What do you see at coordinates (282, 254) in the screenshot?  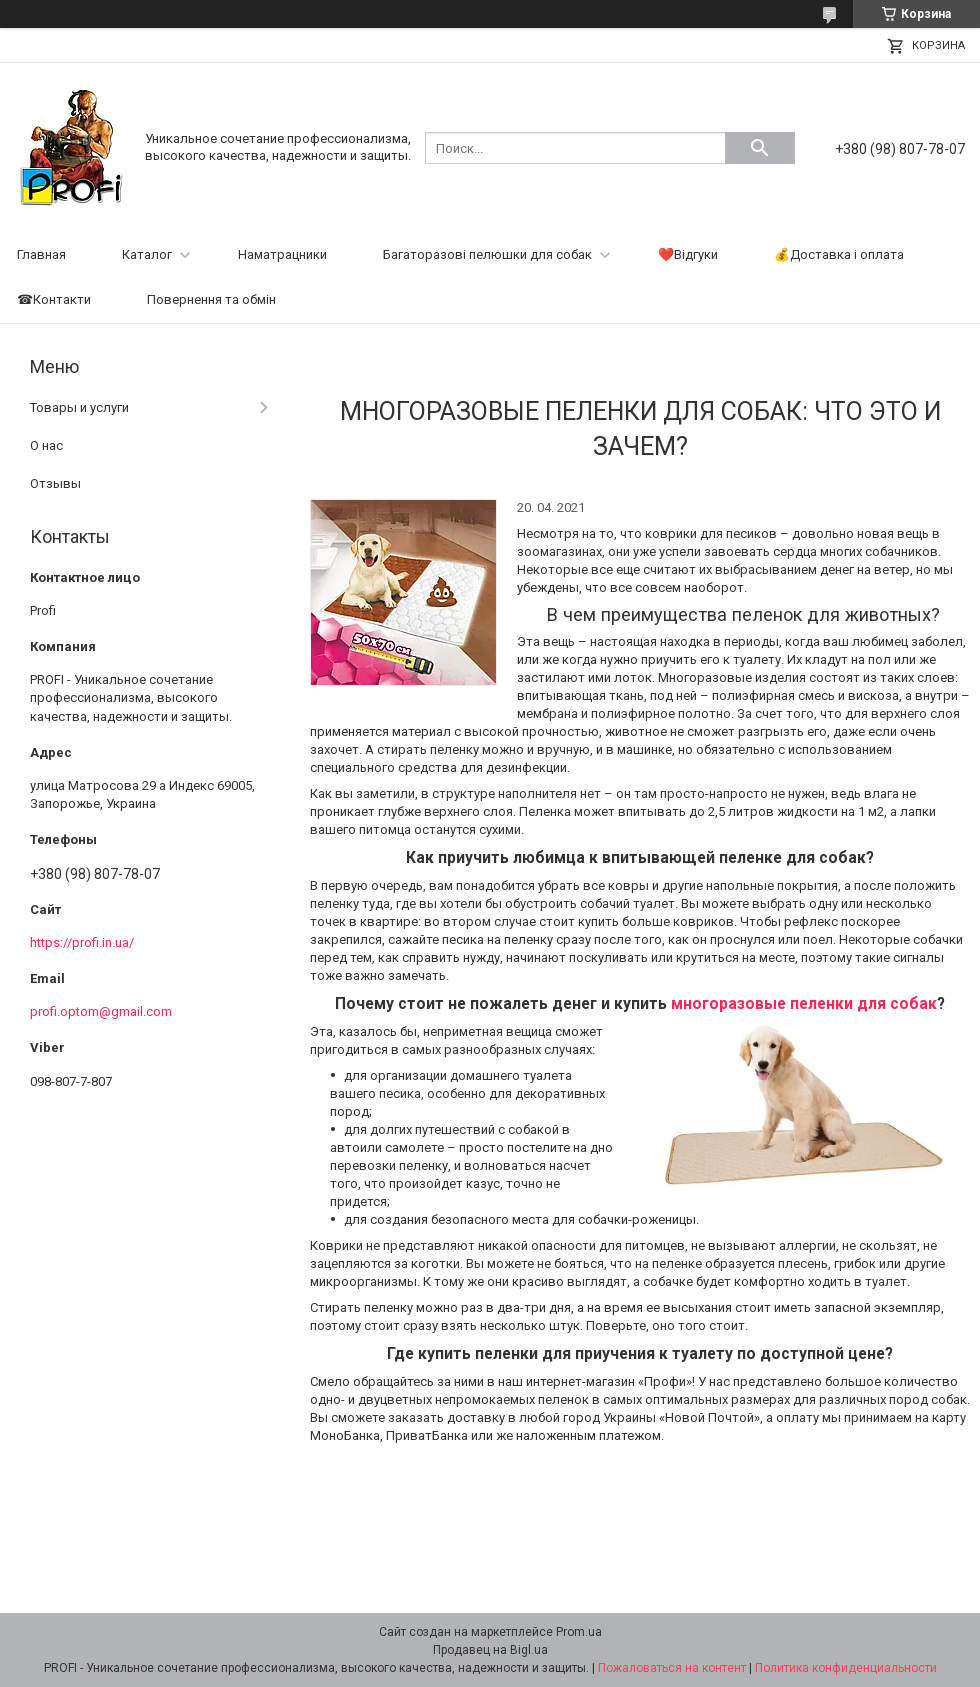 I see `Наматрацники` at bounding box center [282, 254].